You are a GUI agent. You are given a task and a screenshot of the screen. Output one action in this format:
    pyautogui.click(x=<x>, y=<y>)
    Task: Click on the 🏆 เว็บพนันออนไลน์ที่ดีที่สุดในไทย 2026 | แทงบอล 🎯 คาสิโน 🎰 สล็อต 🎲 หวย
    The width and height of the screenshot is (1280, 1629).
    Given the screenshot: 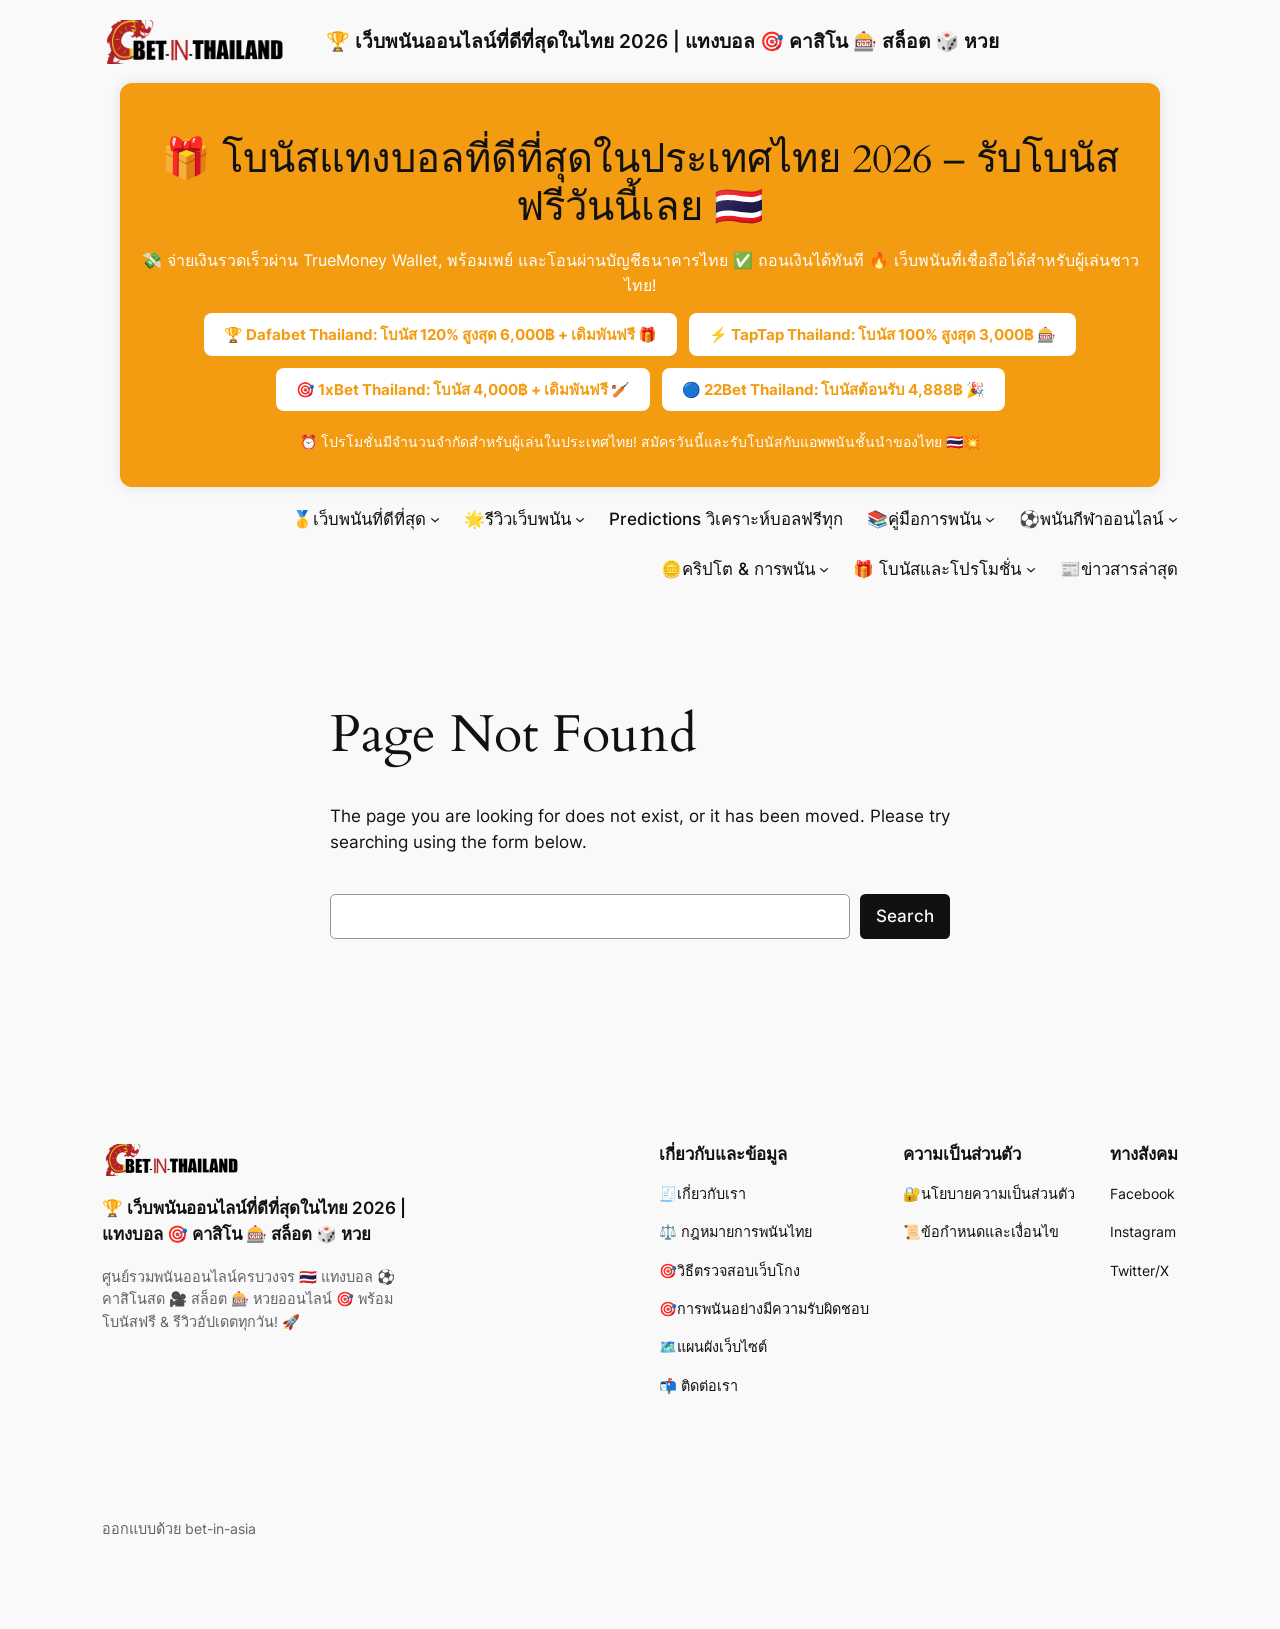 What is the action you would take?
    pyautogui.click(x=662, y=41)
    